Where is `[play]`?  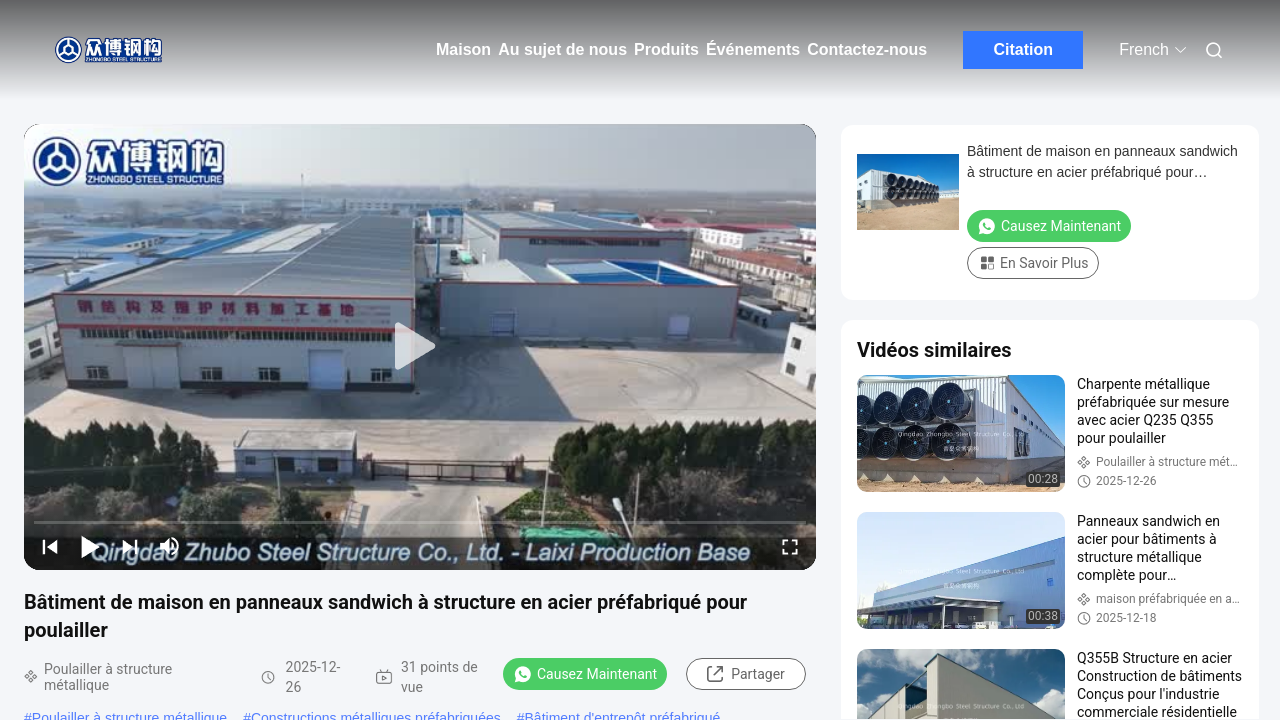 [play] is located at coordinates (420, 347).